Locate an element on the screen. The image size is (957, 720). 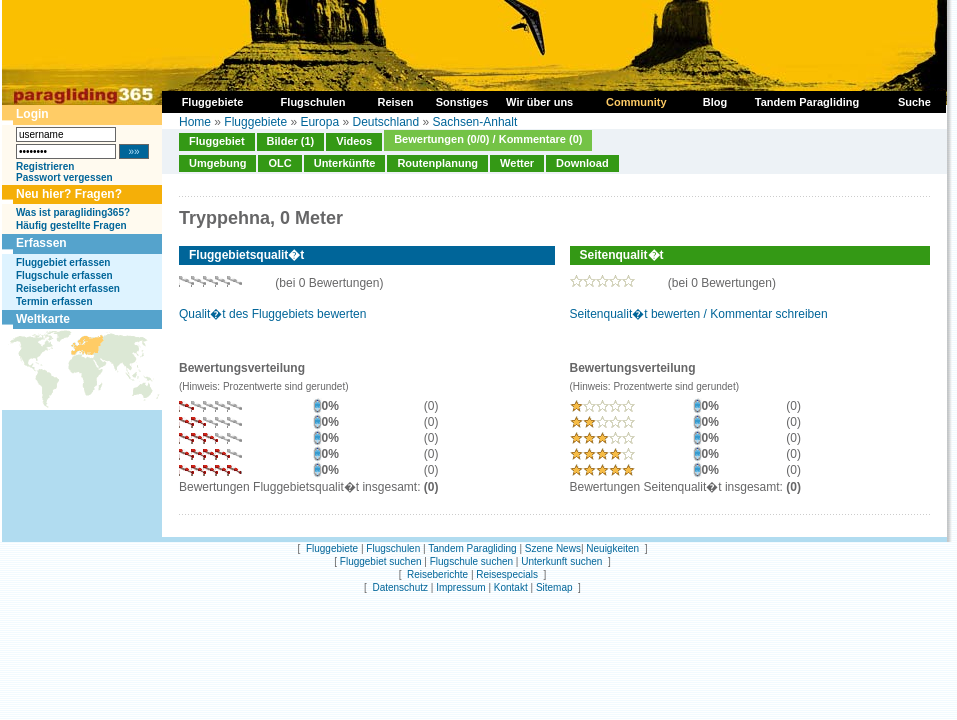
Europa is located at coordinates (319, 122).